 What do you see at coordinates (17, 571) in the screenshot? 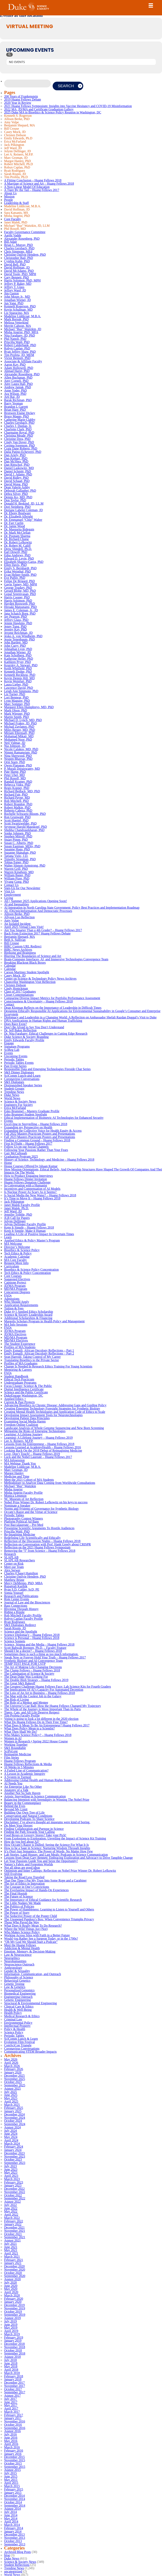
I see `Erika Weinthal, PhD` at bounding box center [17, 571].